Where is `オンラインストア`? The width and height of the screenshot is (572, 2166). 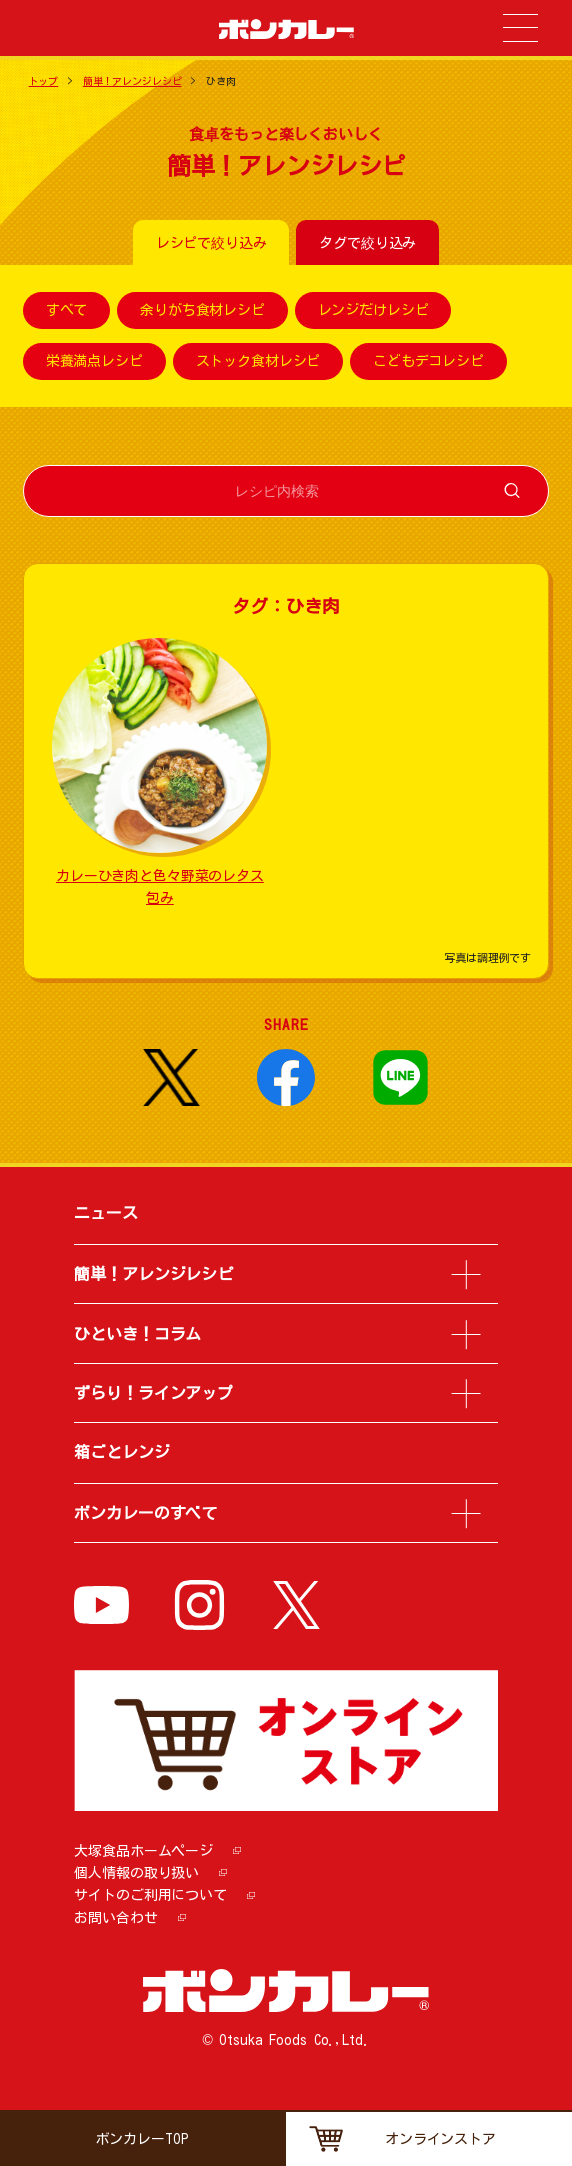 オンラインストア is located at coordinates (440, 2139).